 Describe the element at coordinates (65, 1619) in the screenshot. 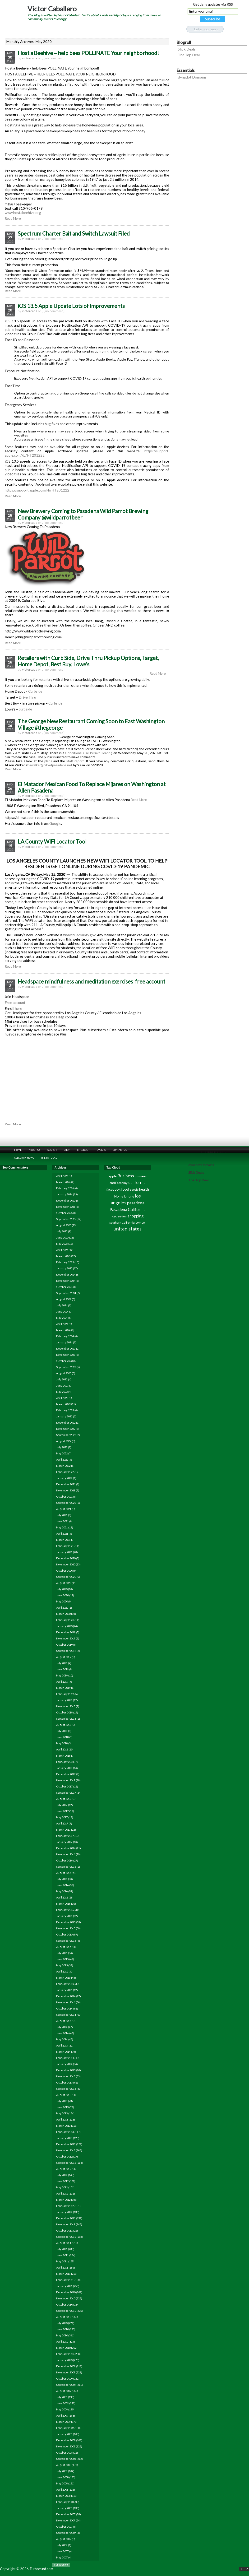

I see `February 2020` at that location.